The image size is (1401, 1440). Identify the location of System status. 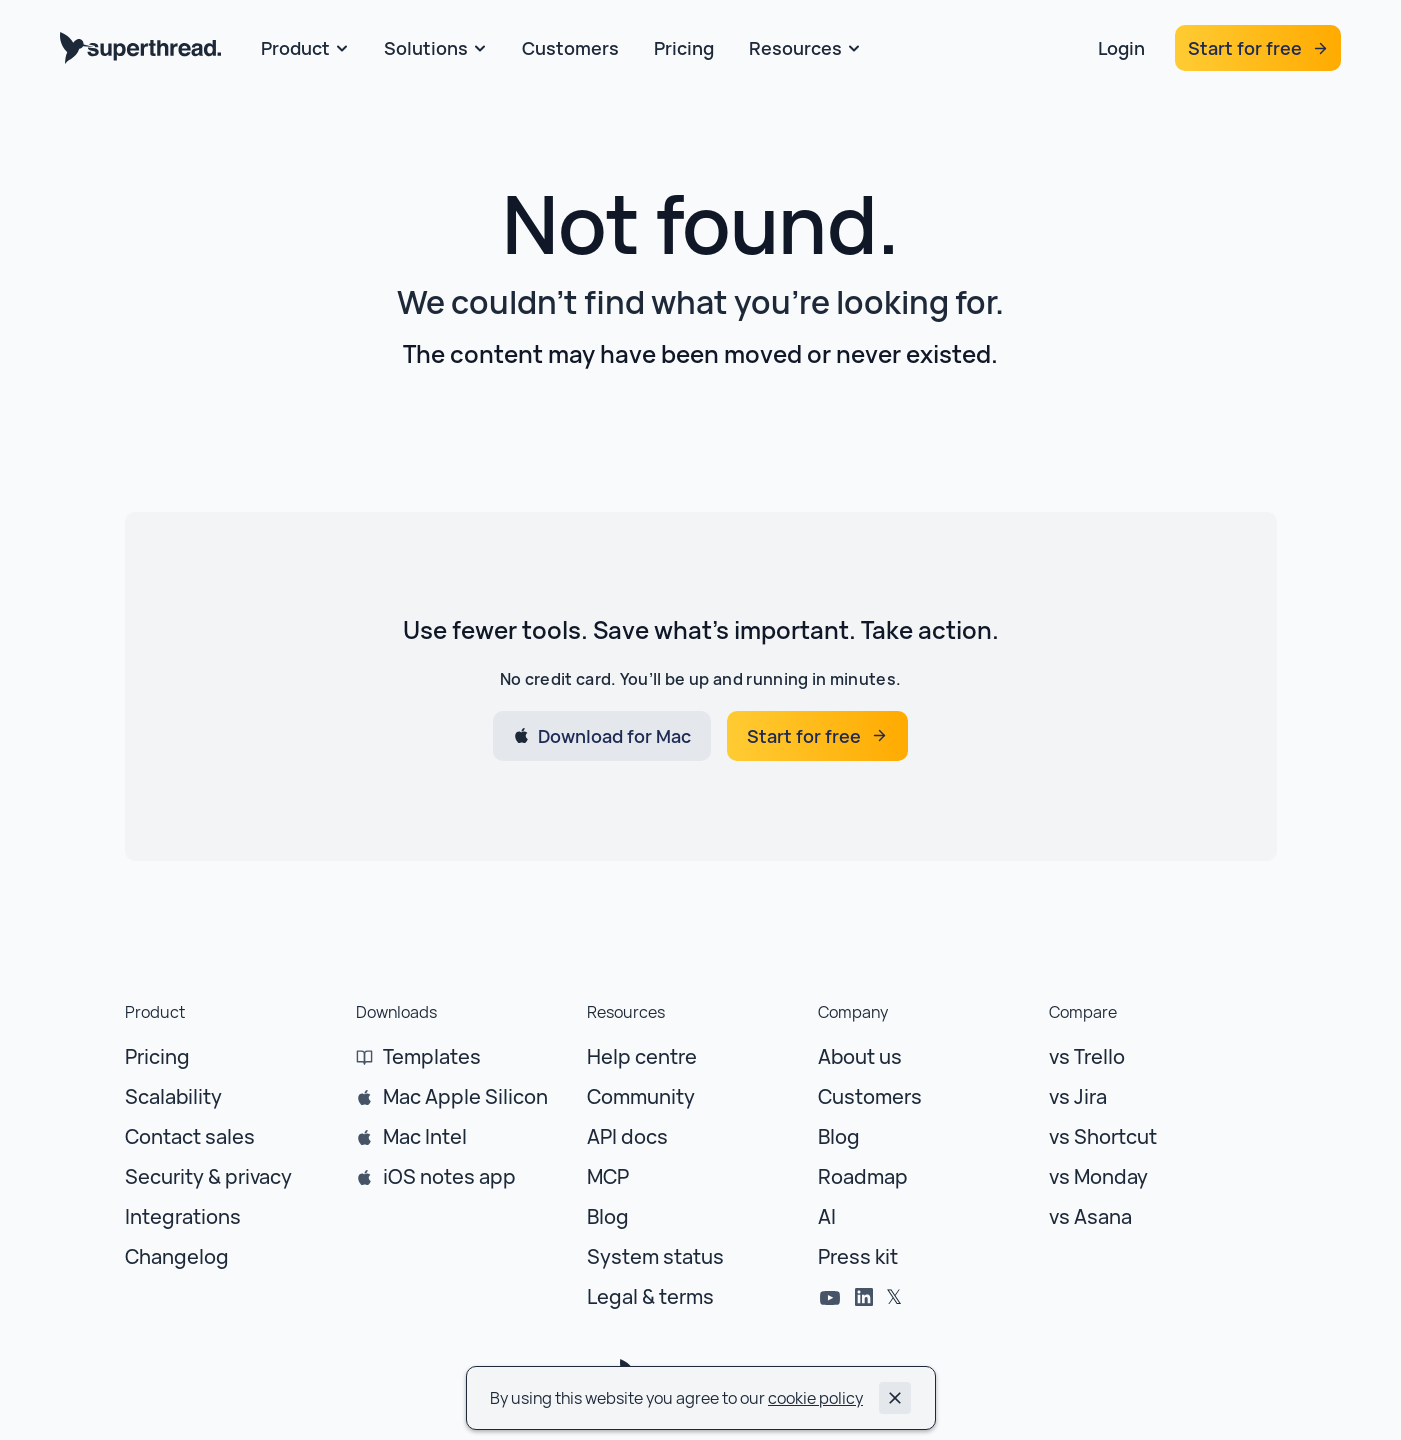
(655, 1256).